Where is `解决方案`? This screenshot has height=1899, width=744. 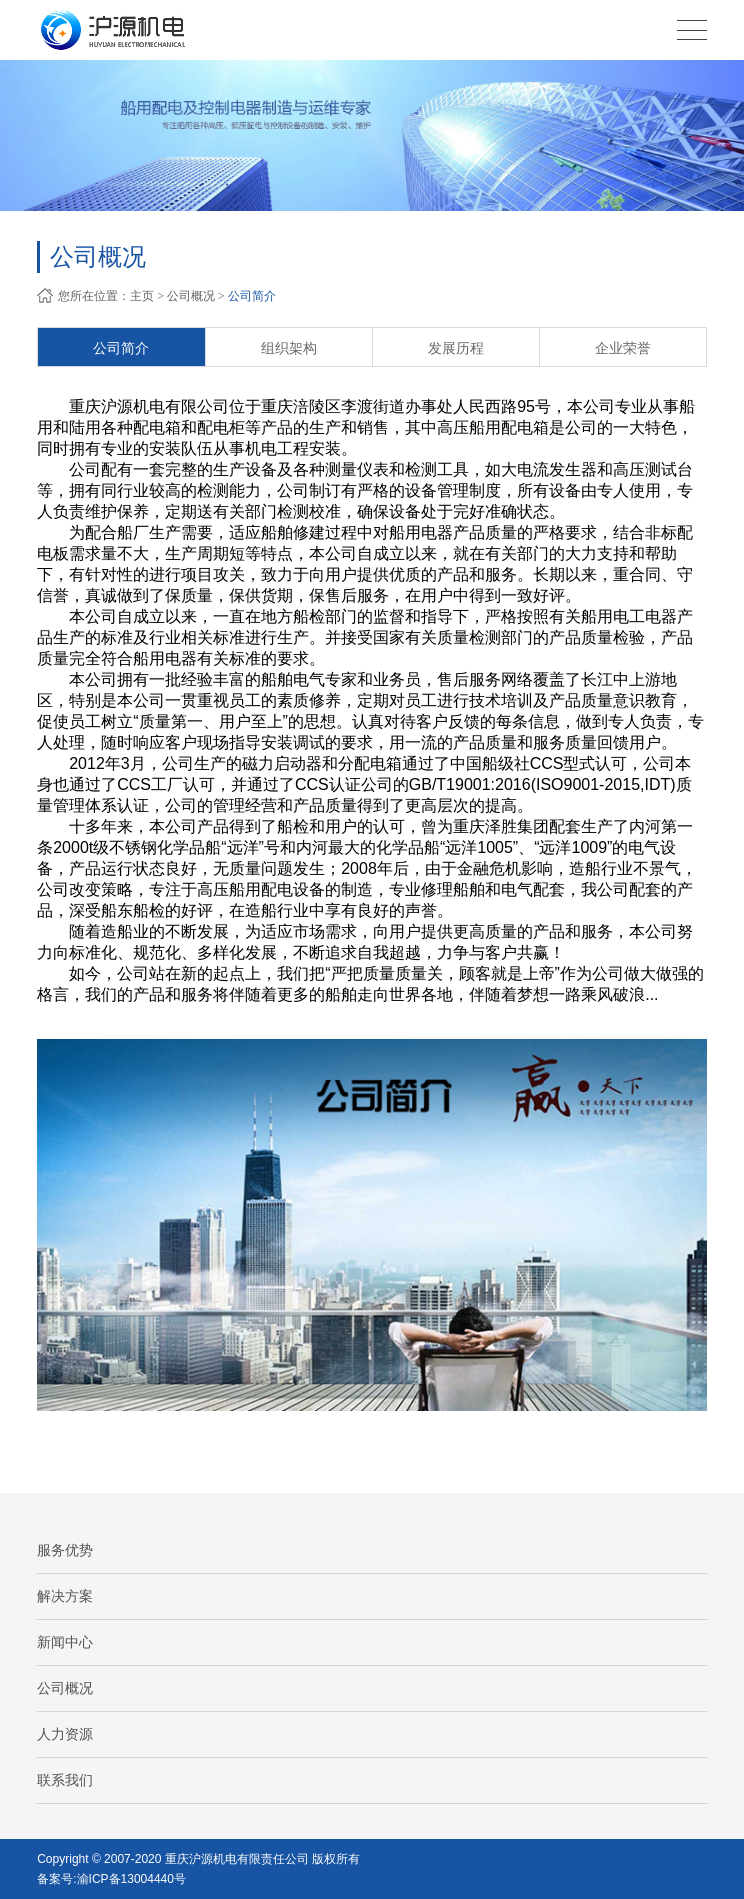
解决方案 is located at coordinates (65, 1596).